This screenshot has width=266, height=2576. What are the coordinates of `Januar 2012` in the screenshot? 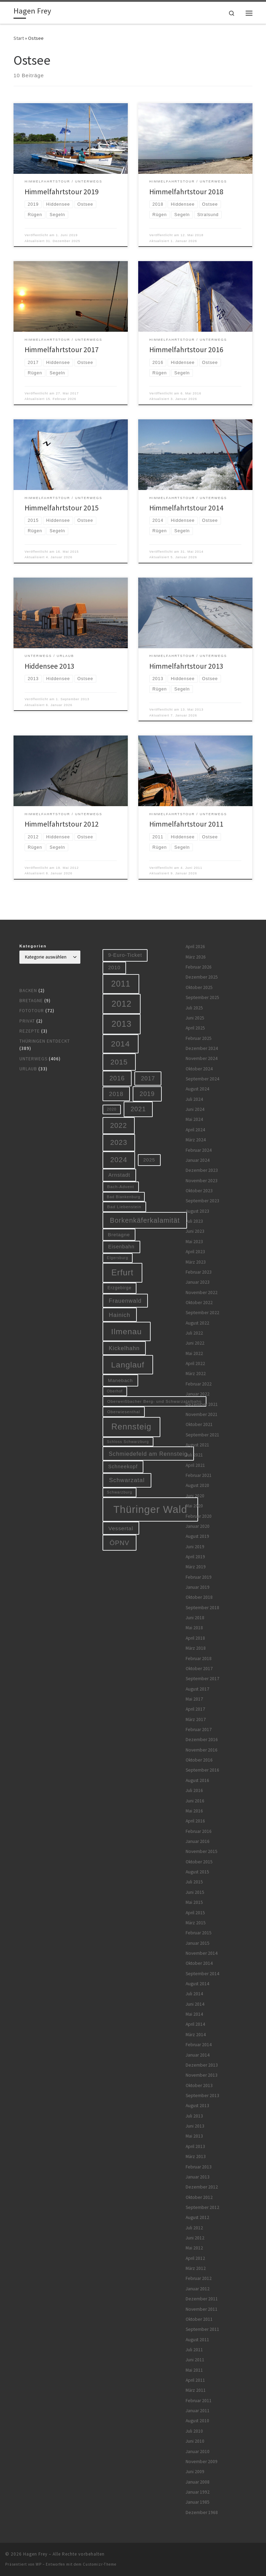 It's located at (198, 2289).